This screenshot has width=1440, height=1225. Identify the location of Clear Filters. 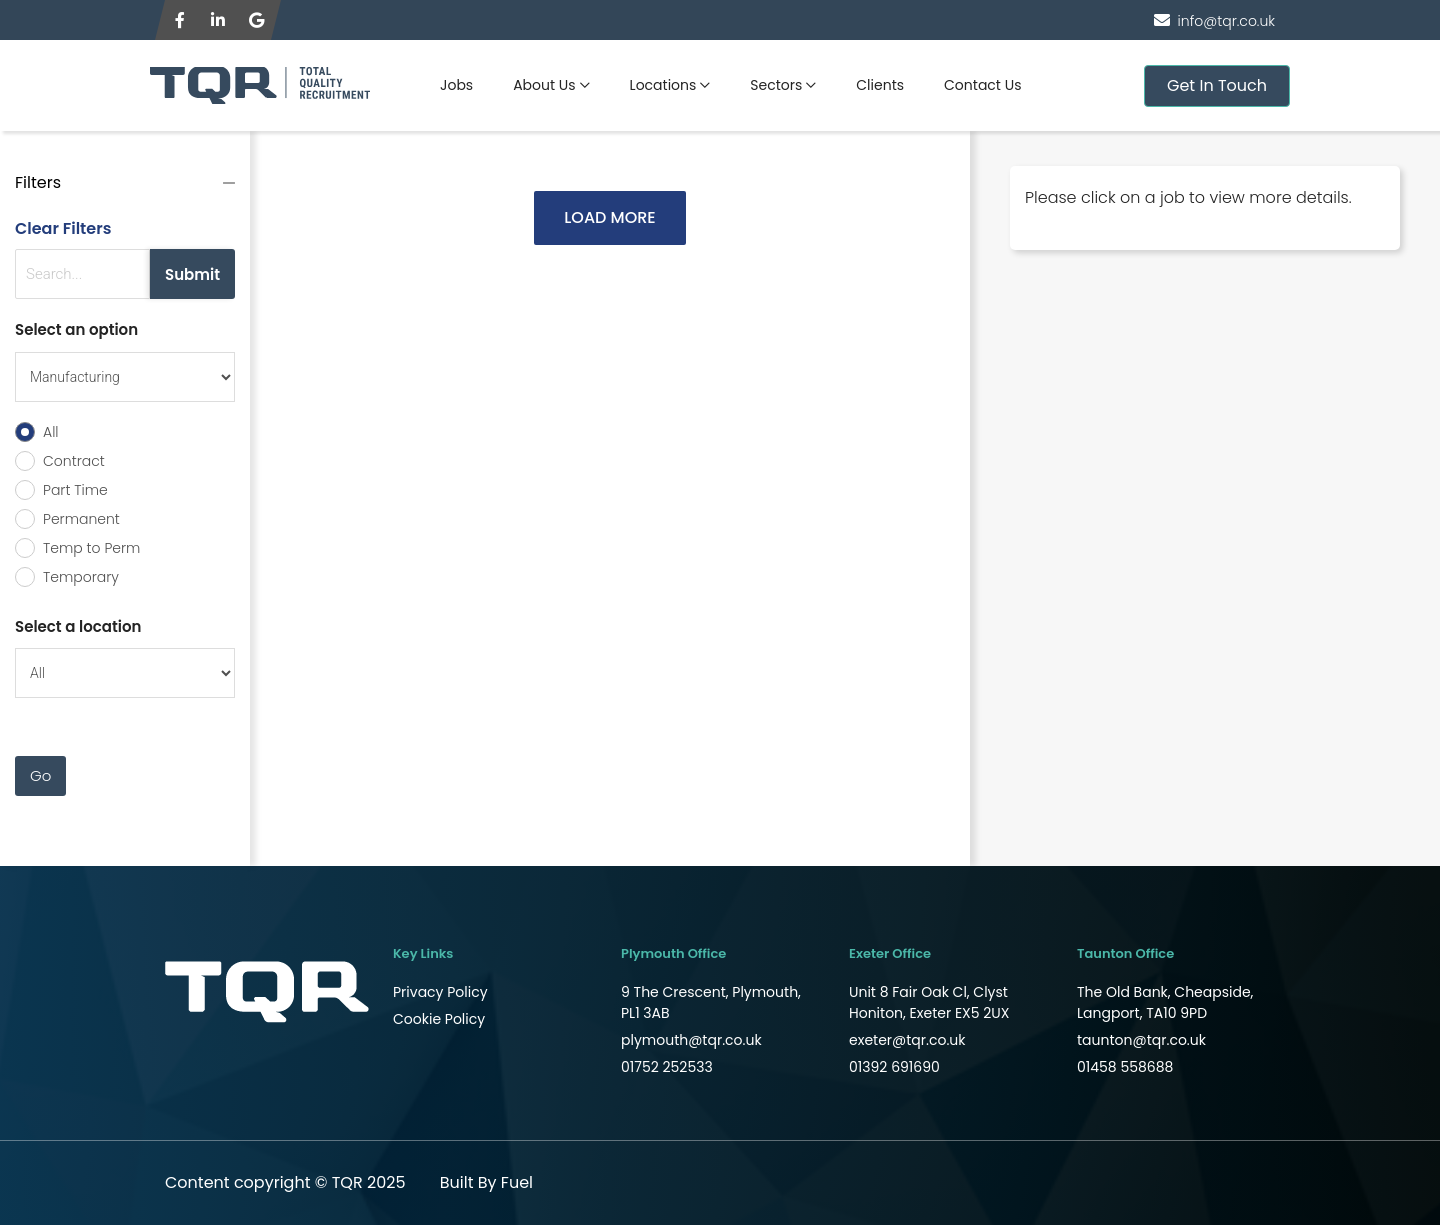
(63, 228).